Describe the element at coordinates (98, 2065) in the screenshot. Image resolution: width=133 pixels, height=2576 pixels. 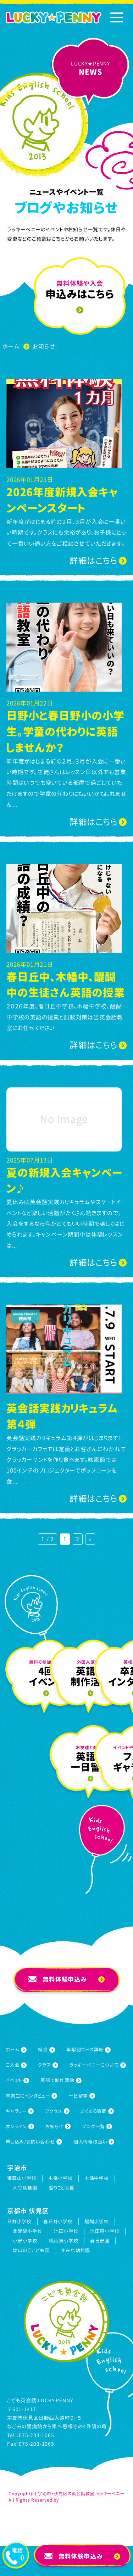
I see `ラッキーペニーについて` at that location.